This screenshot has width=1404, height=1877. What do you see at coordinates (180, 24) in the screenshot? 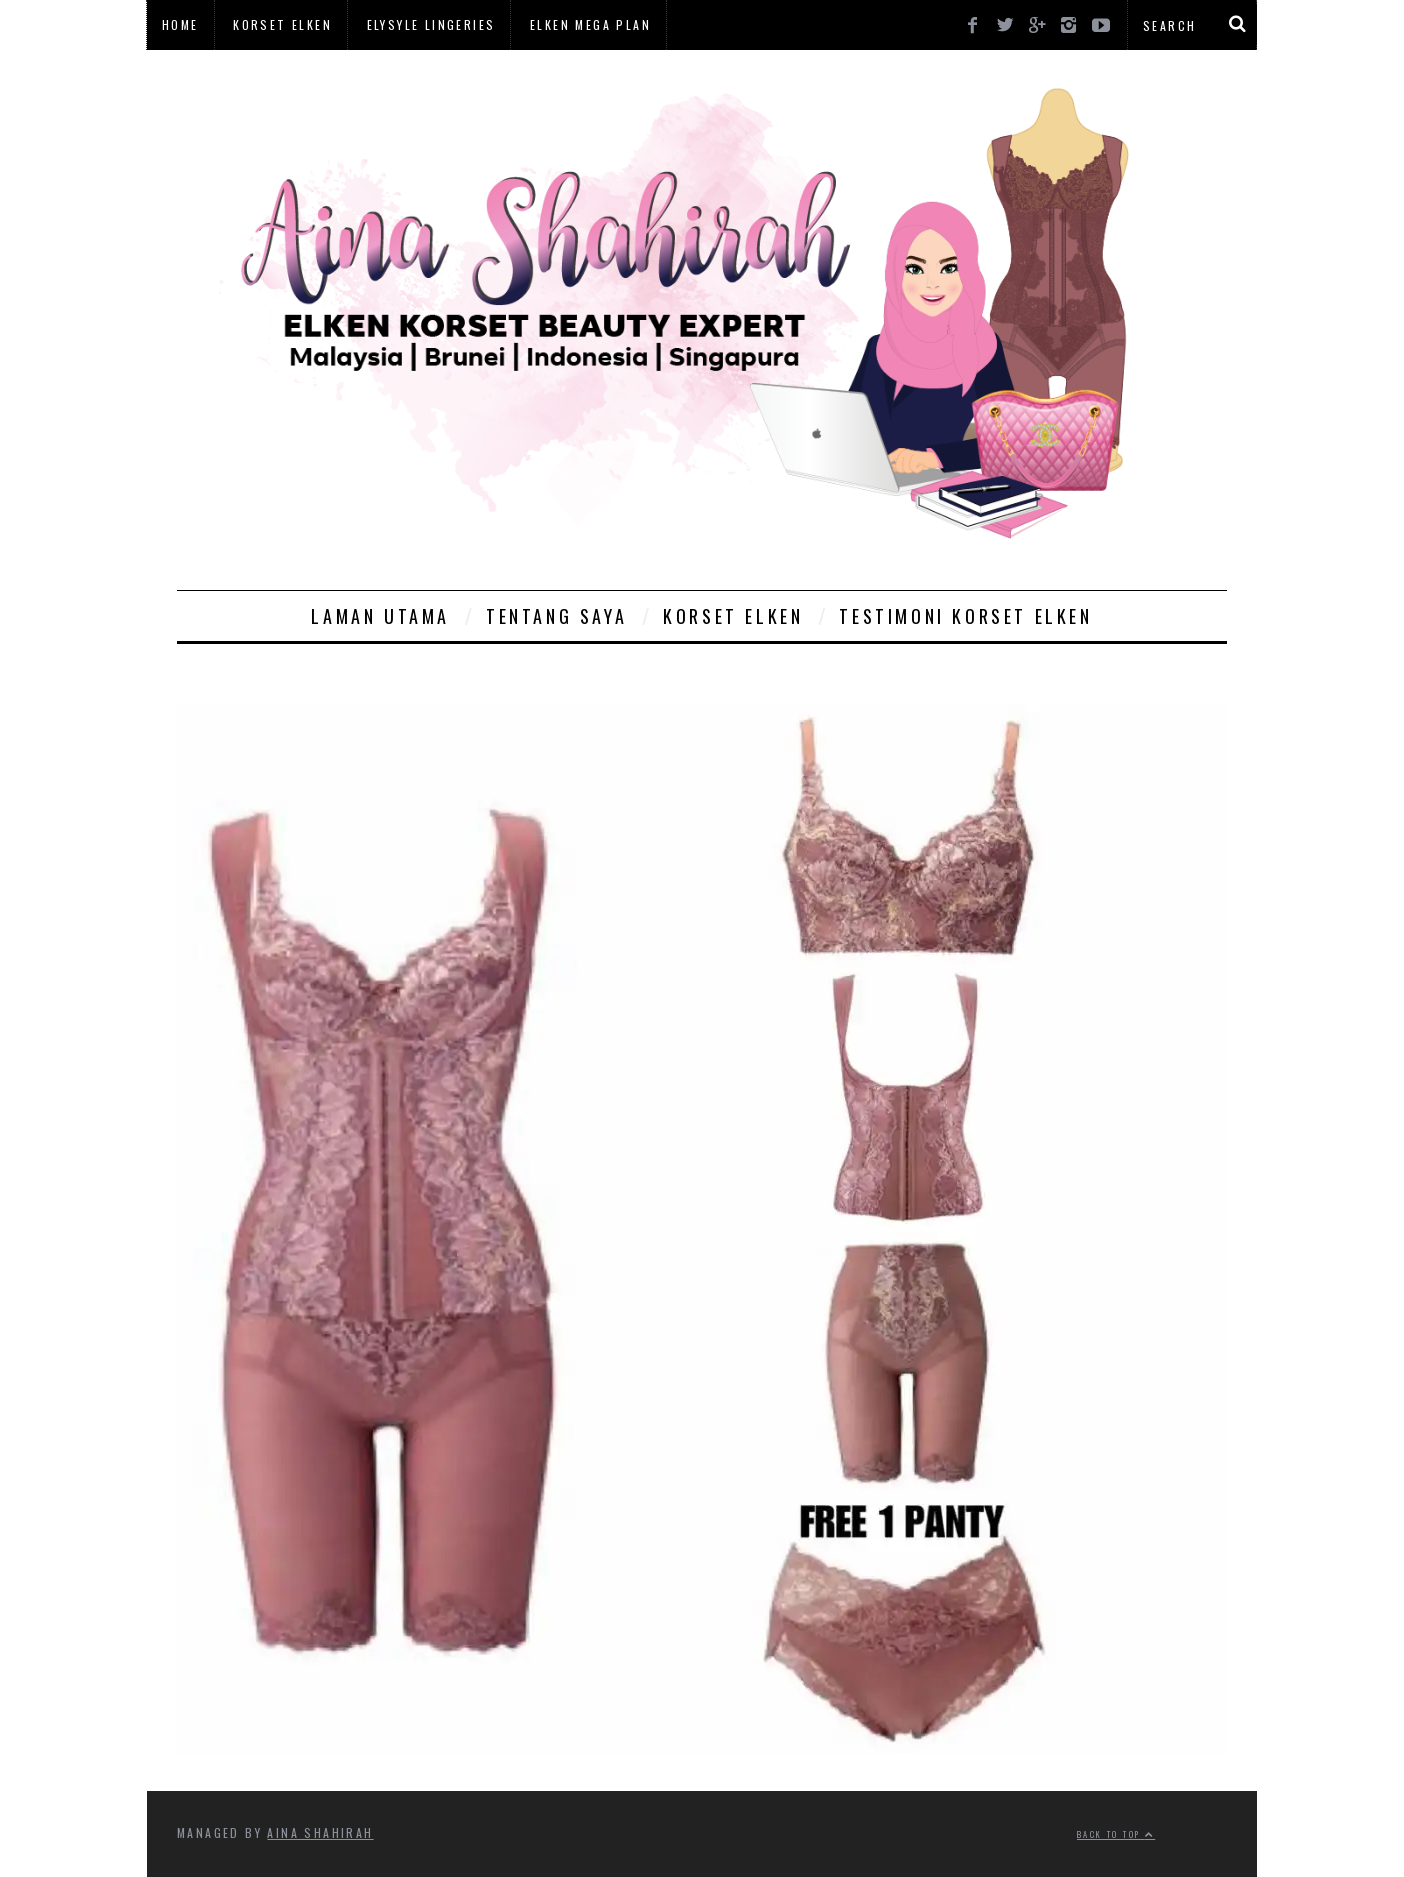
I see `Home` at bounding box center [180, 24].